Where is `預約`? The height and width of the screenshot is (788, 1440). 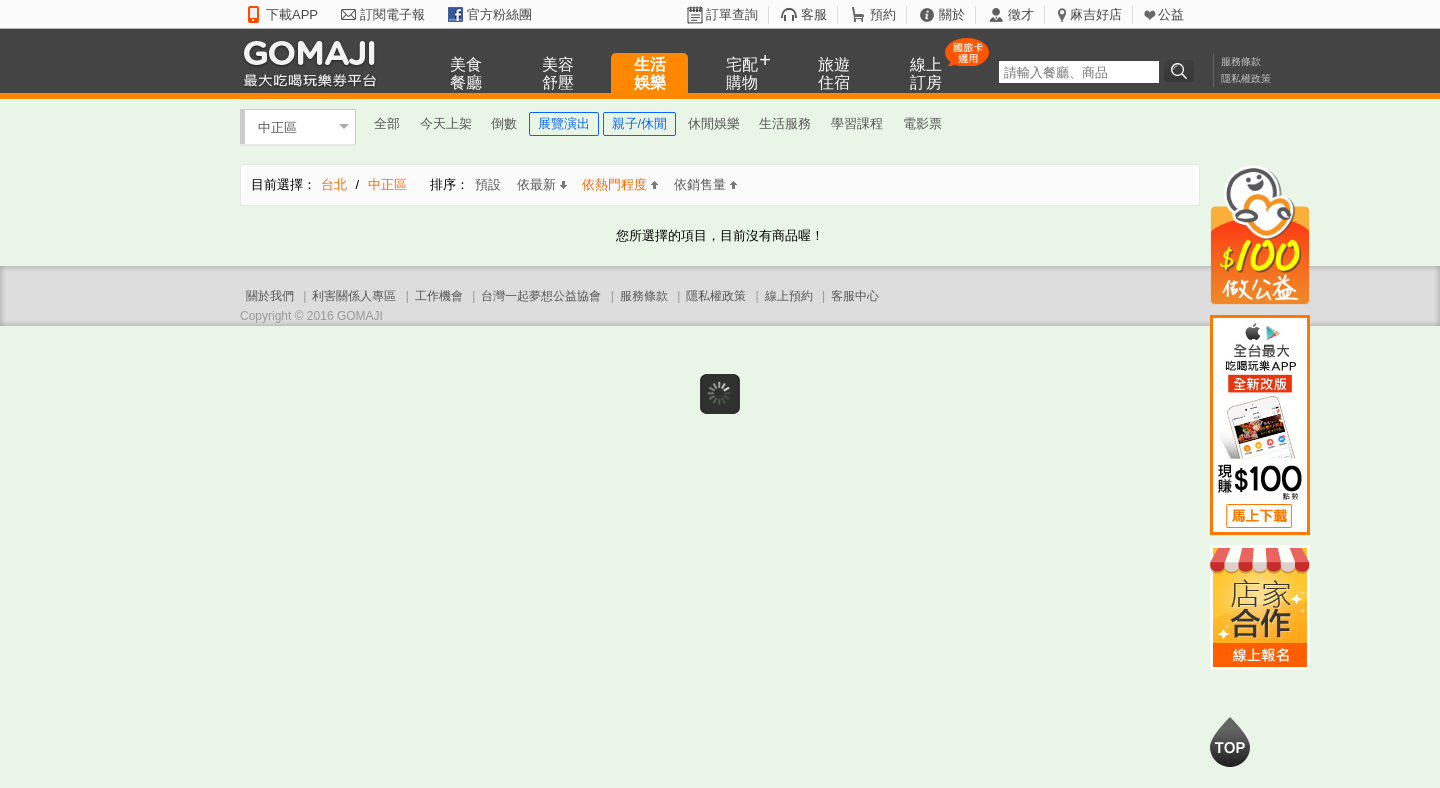
預約 is located at coordinates (883, 14).